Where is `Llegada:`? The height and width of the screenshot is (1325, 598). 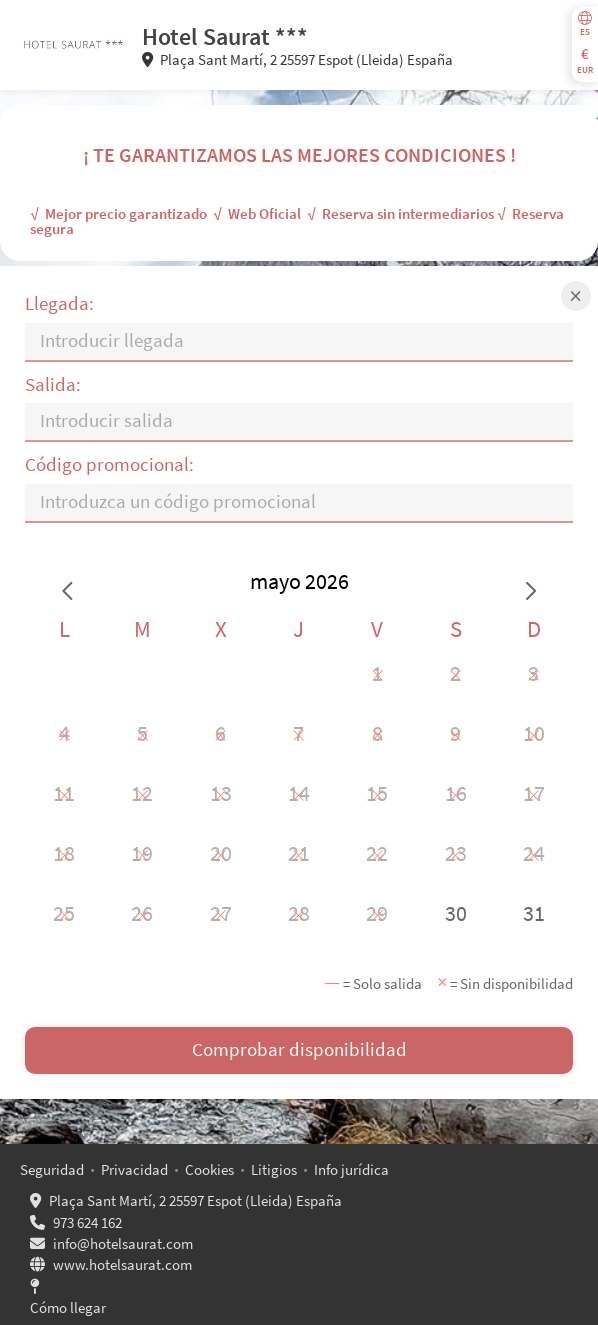 Llegada: is located at coordinates (59, 303).